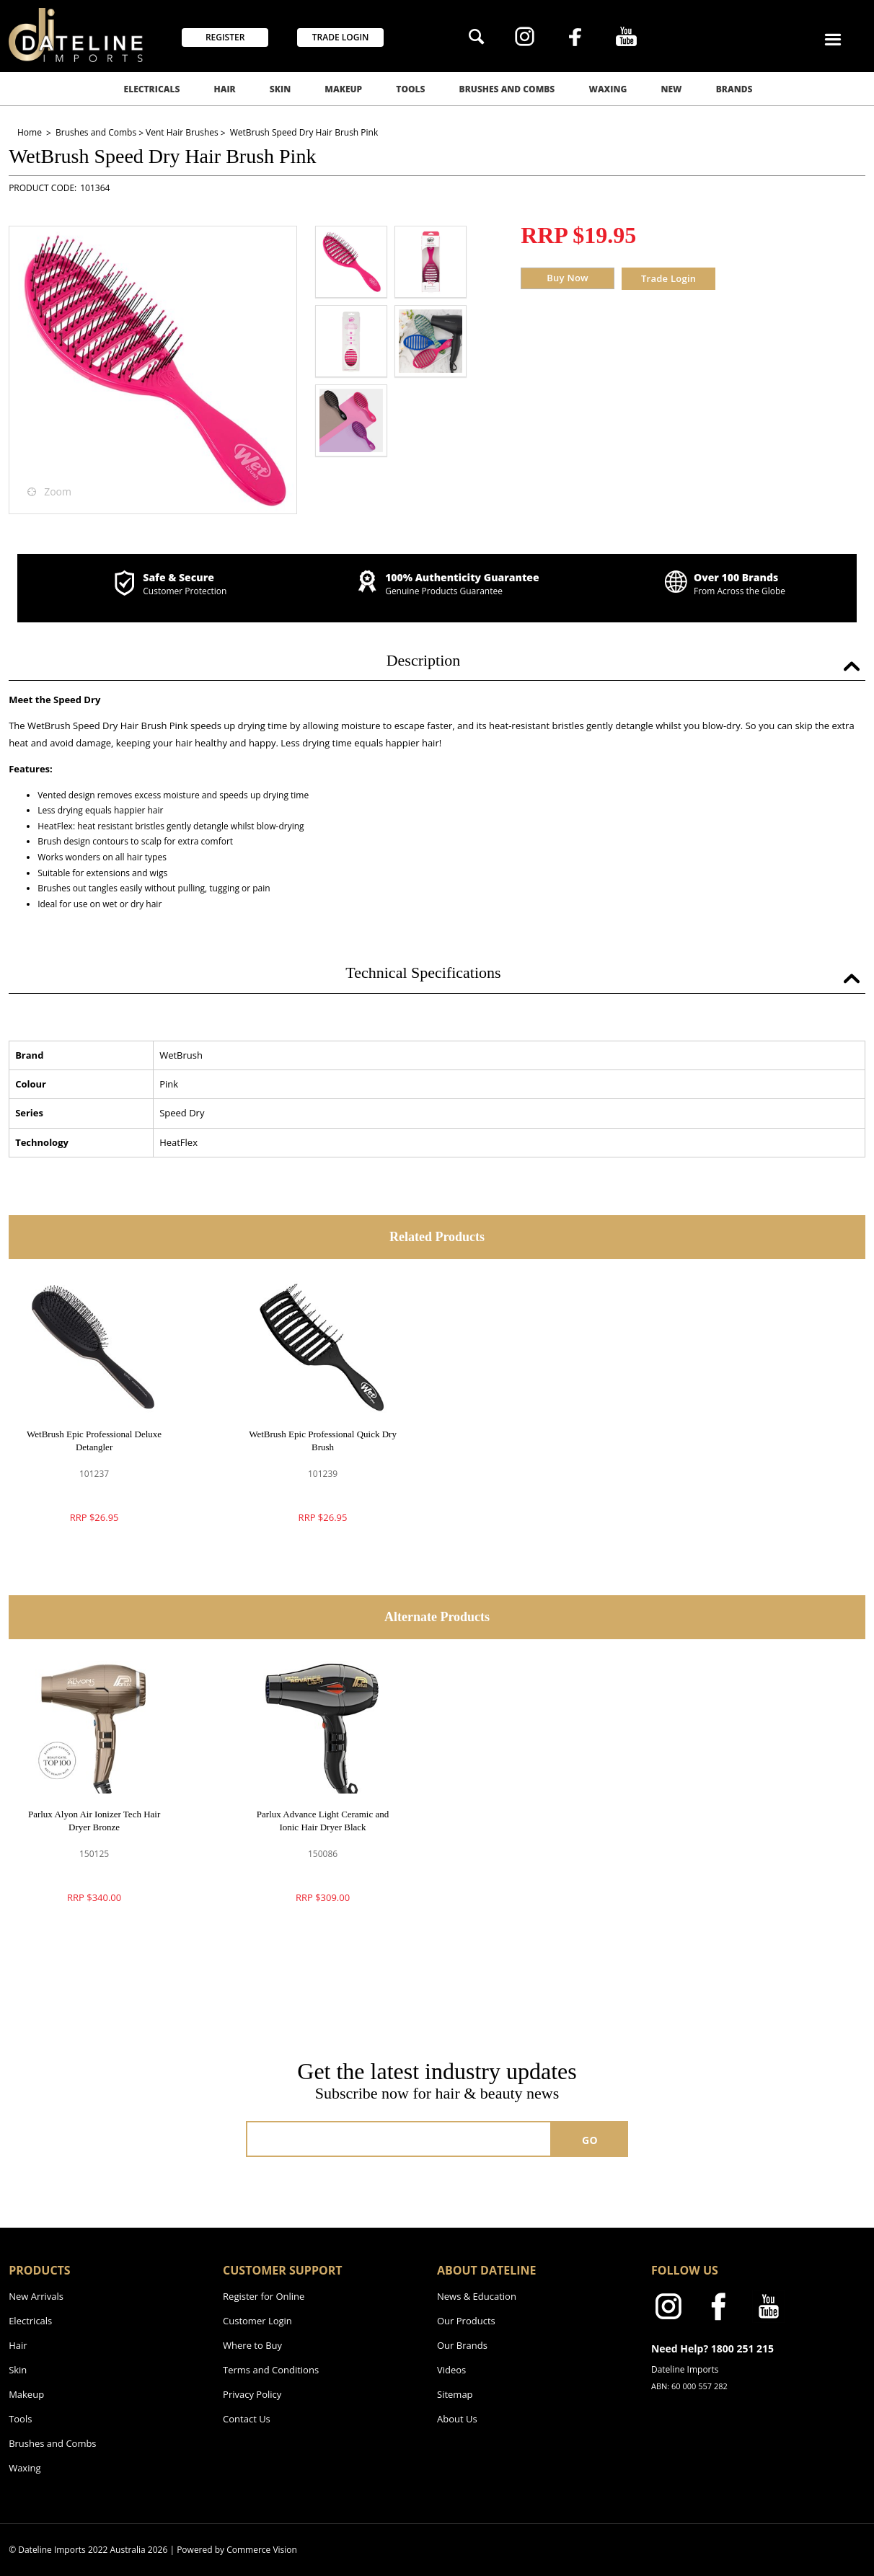 This screenshot has height=2576, width=874. I want to click on Home, so click(30, 132).